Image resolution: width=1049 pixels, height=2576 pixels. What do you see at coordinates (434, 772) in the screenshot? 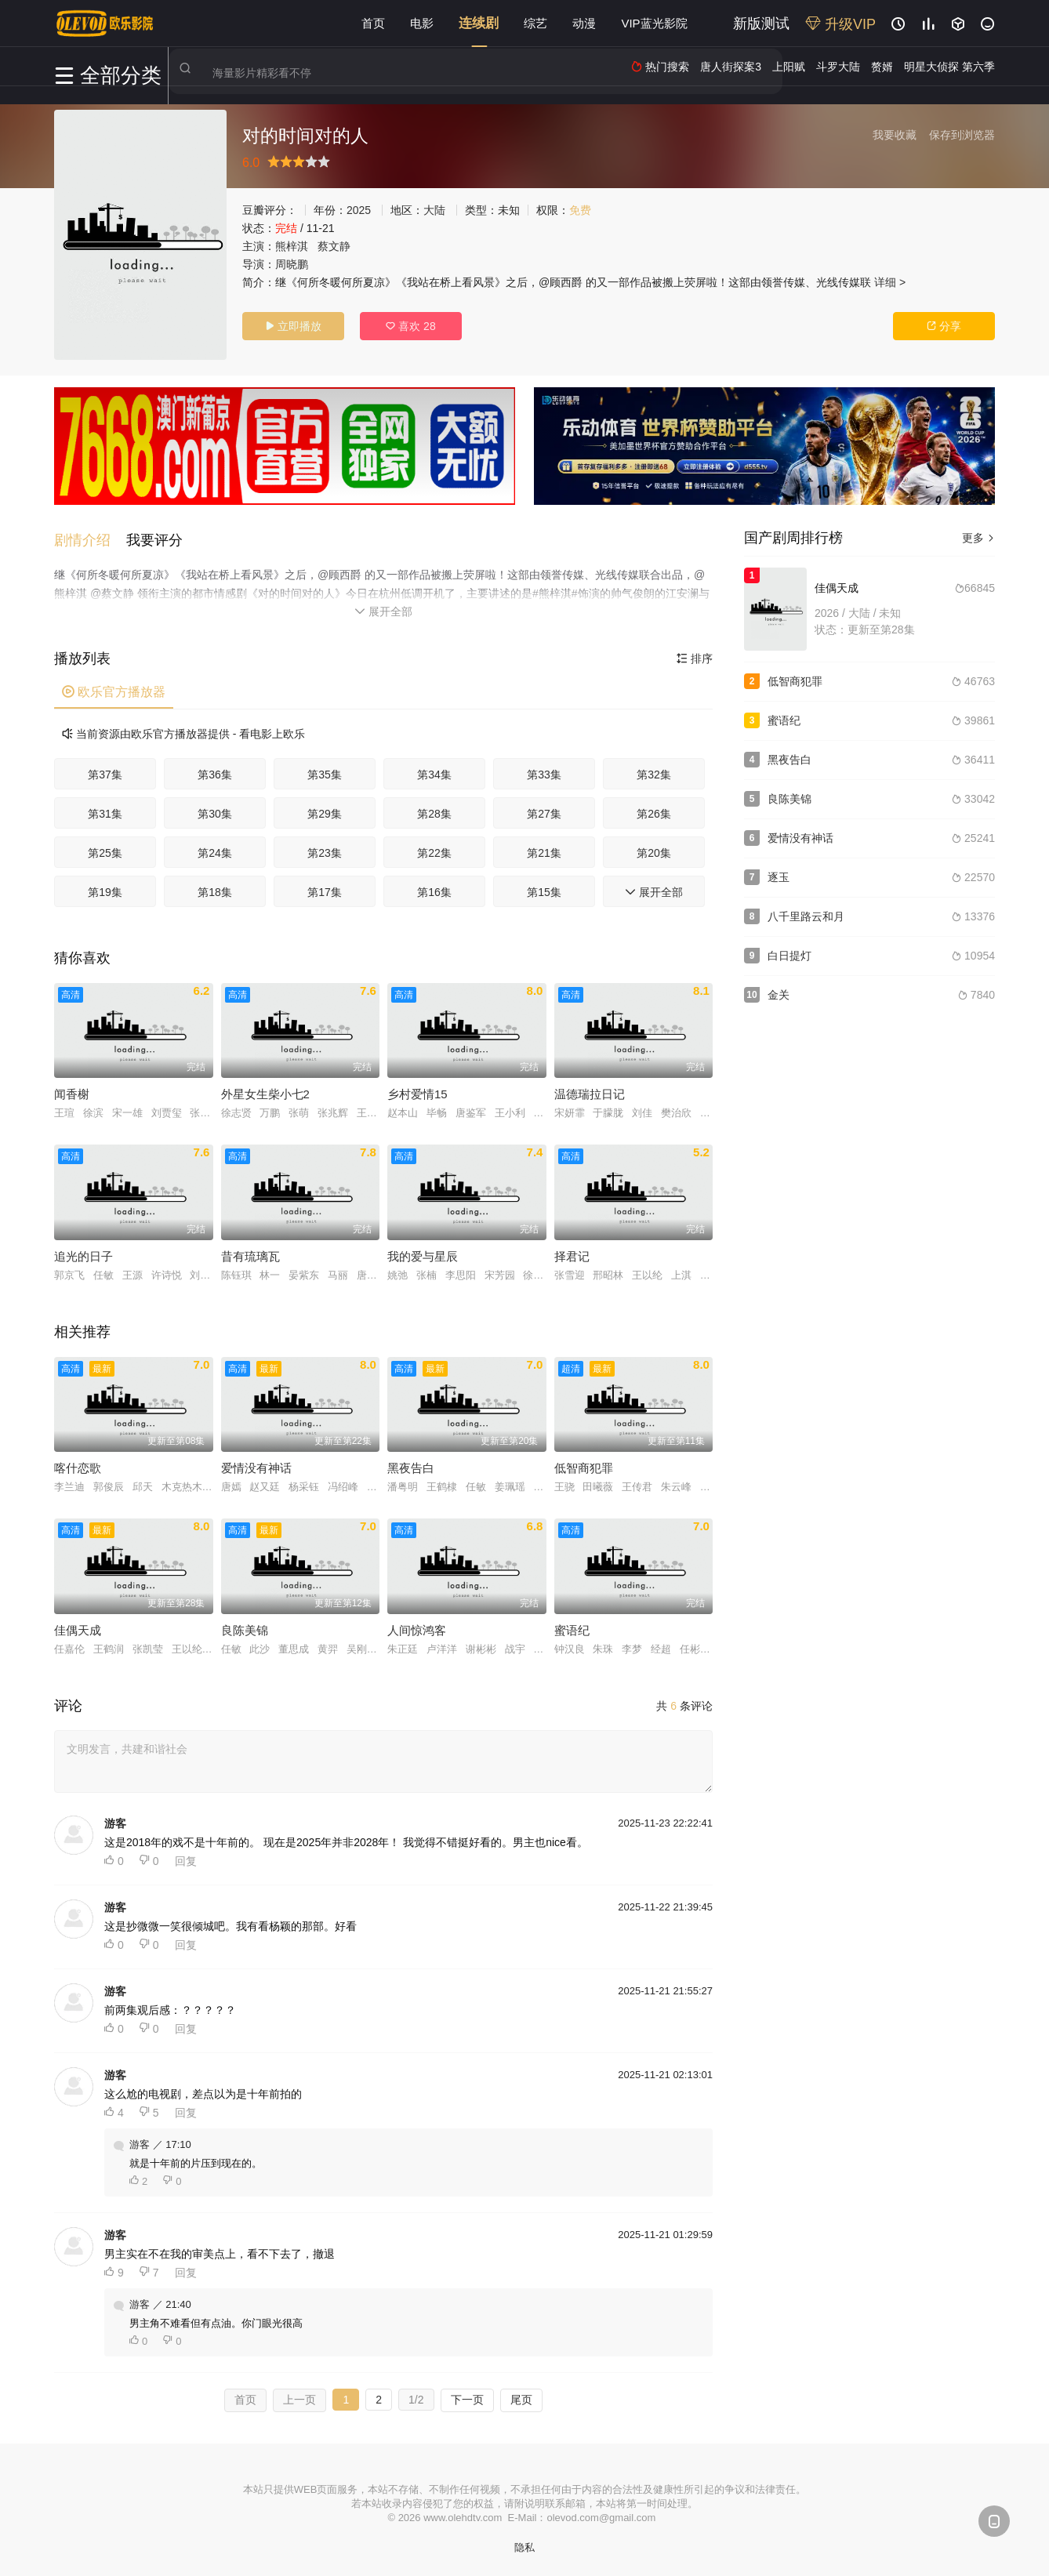
I see `第34集` at bounding box center [434, 772].